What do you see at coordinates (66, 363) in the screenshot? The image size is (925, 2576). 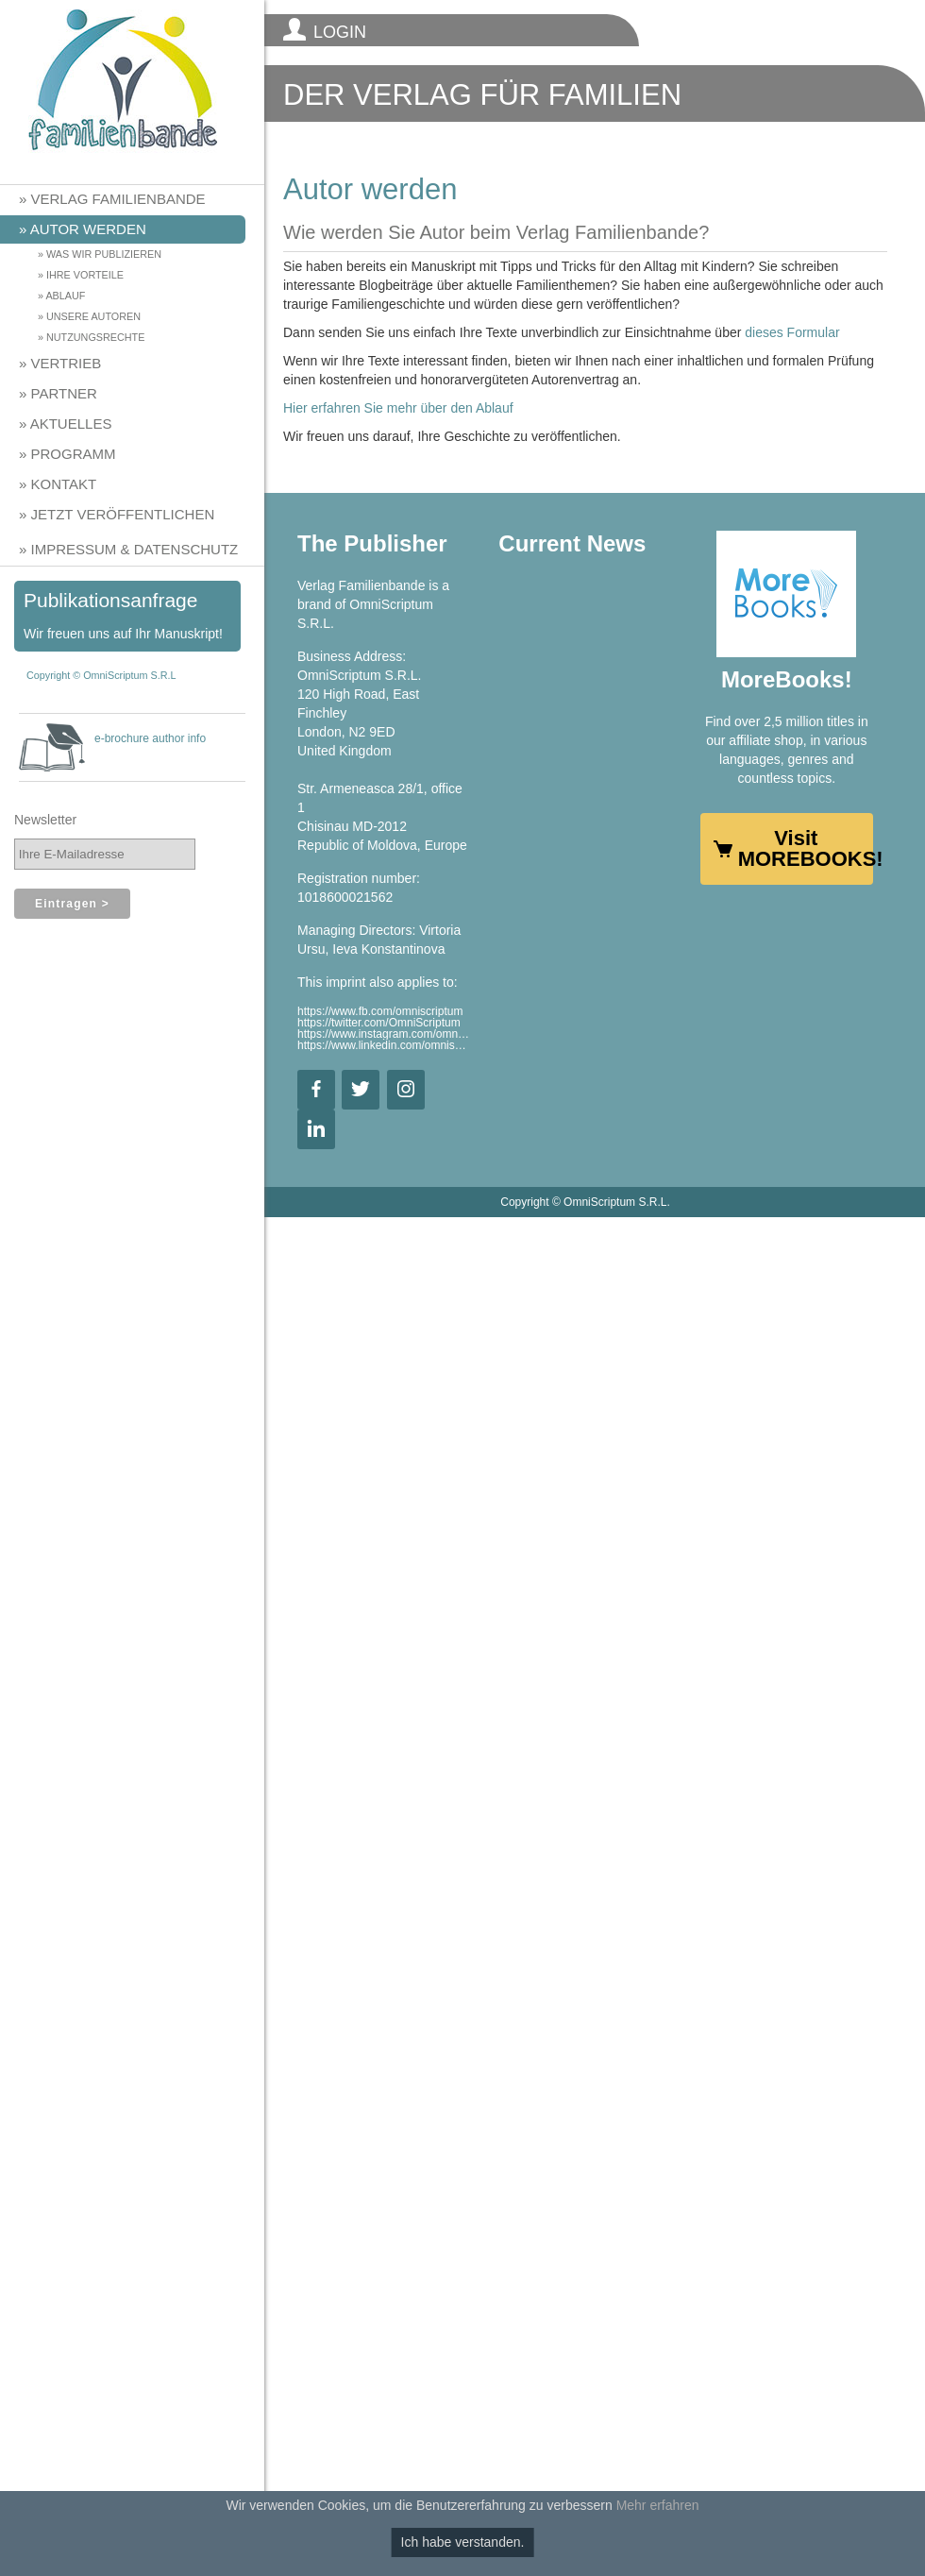 I see `Vertrieb` at bounding box center [66, 363].